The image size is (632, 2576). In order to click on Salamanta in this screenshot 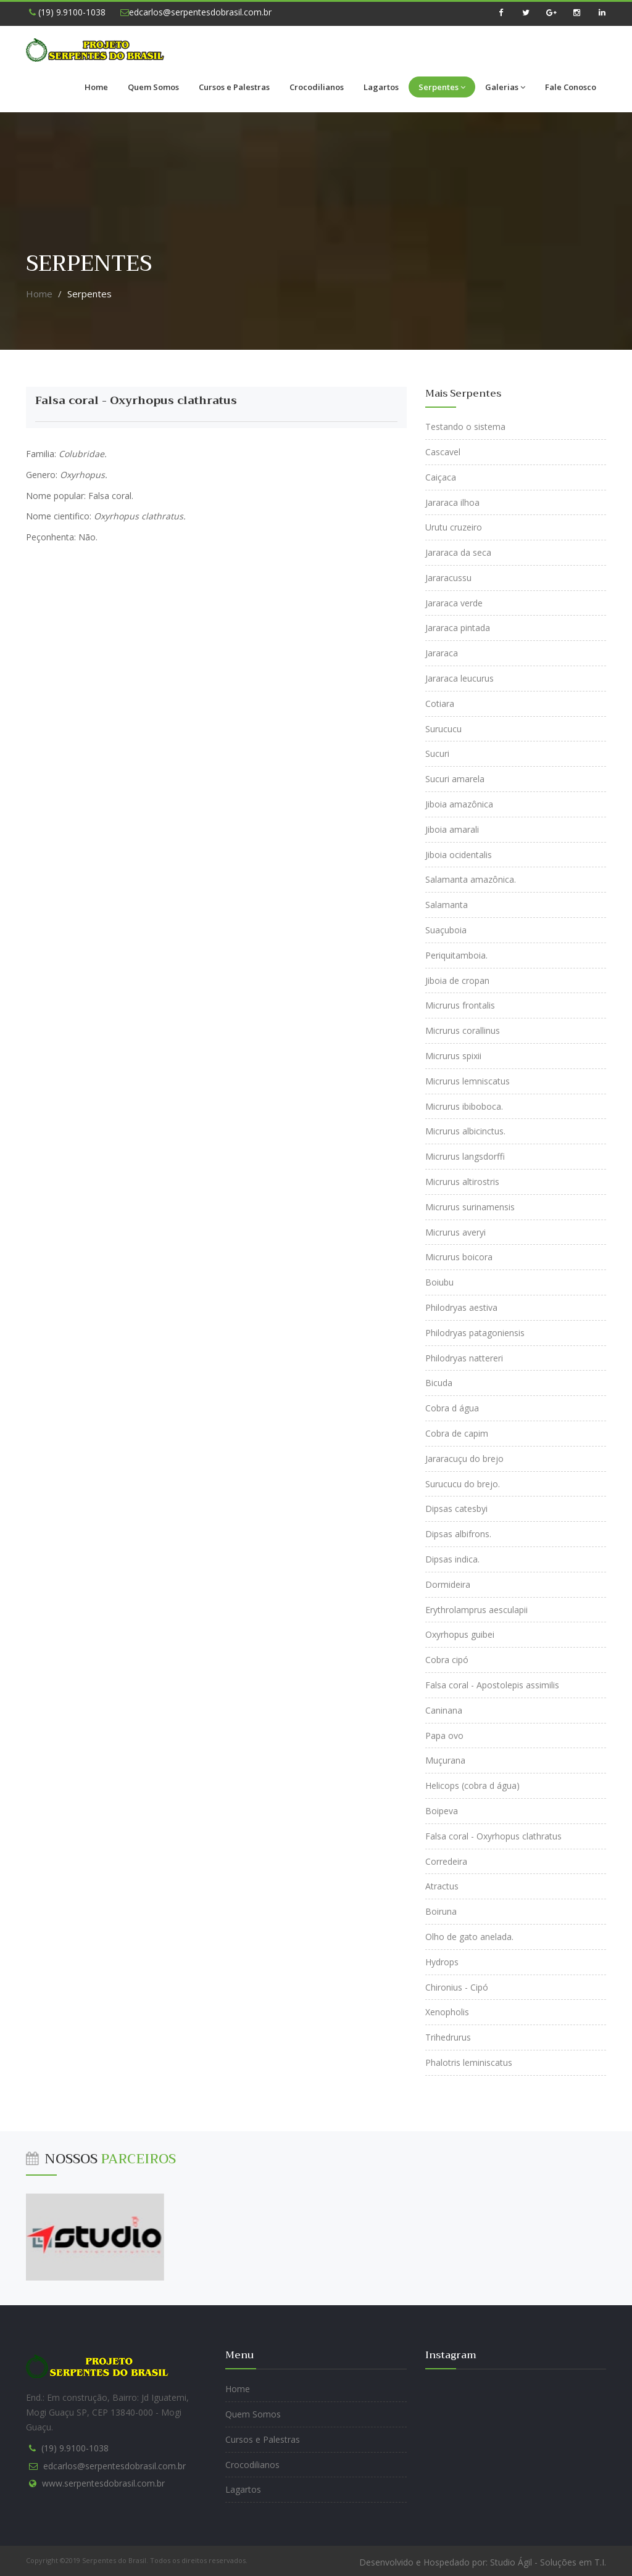, I will do `click(446, 904)`.